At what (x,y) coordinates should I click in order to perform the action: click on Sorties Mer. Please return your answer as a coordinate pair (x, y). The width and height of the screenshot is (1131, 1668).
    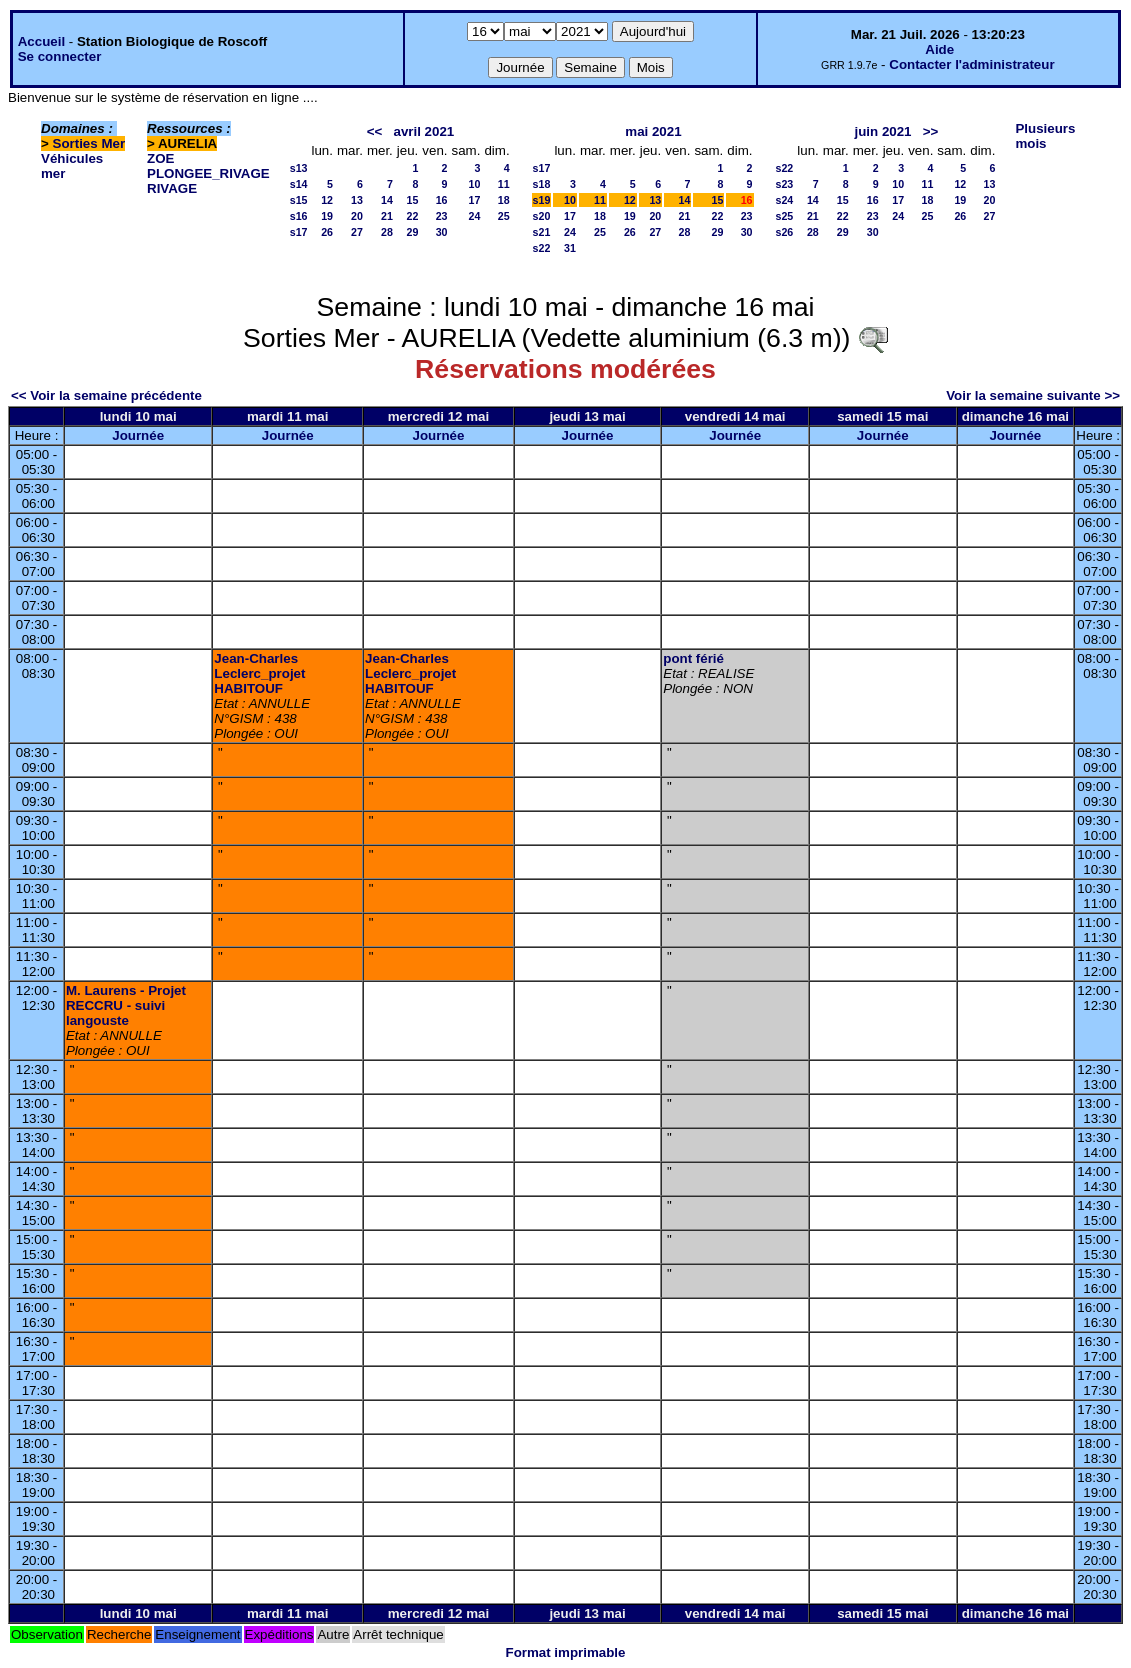
    Looking at the image, I should click on (89, 143).